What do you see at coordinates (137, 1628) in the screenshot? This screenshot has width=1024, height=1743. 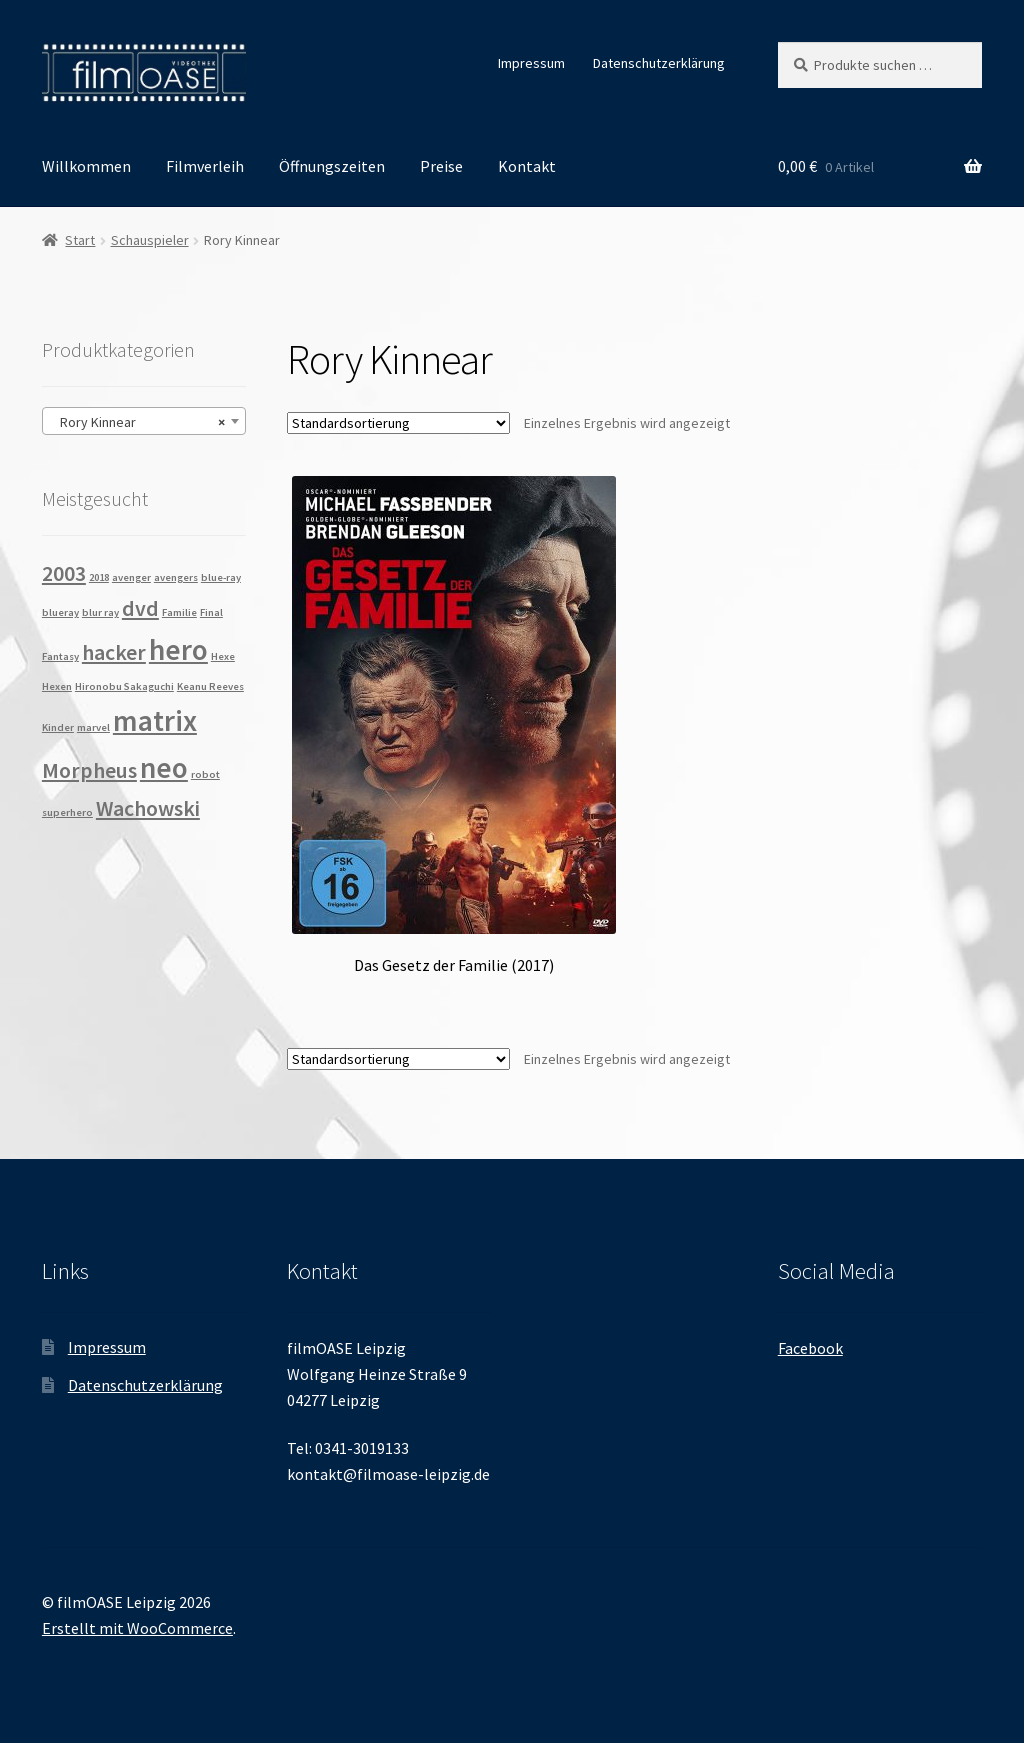 I see `Erstellt mit WooCommerce` at bounding box center [137, 1628].